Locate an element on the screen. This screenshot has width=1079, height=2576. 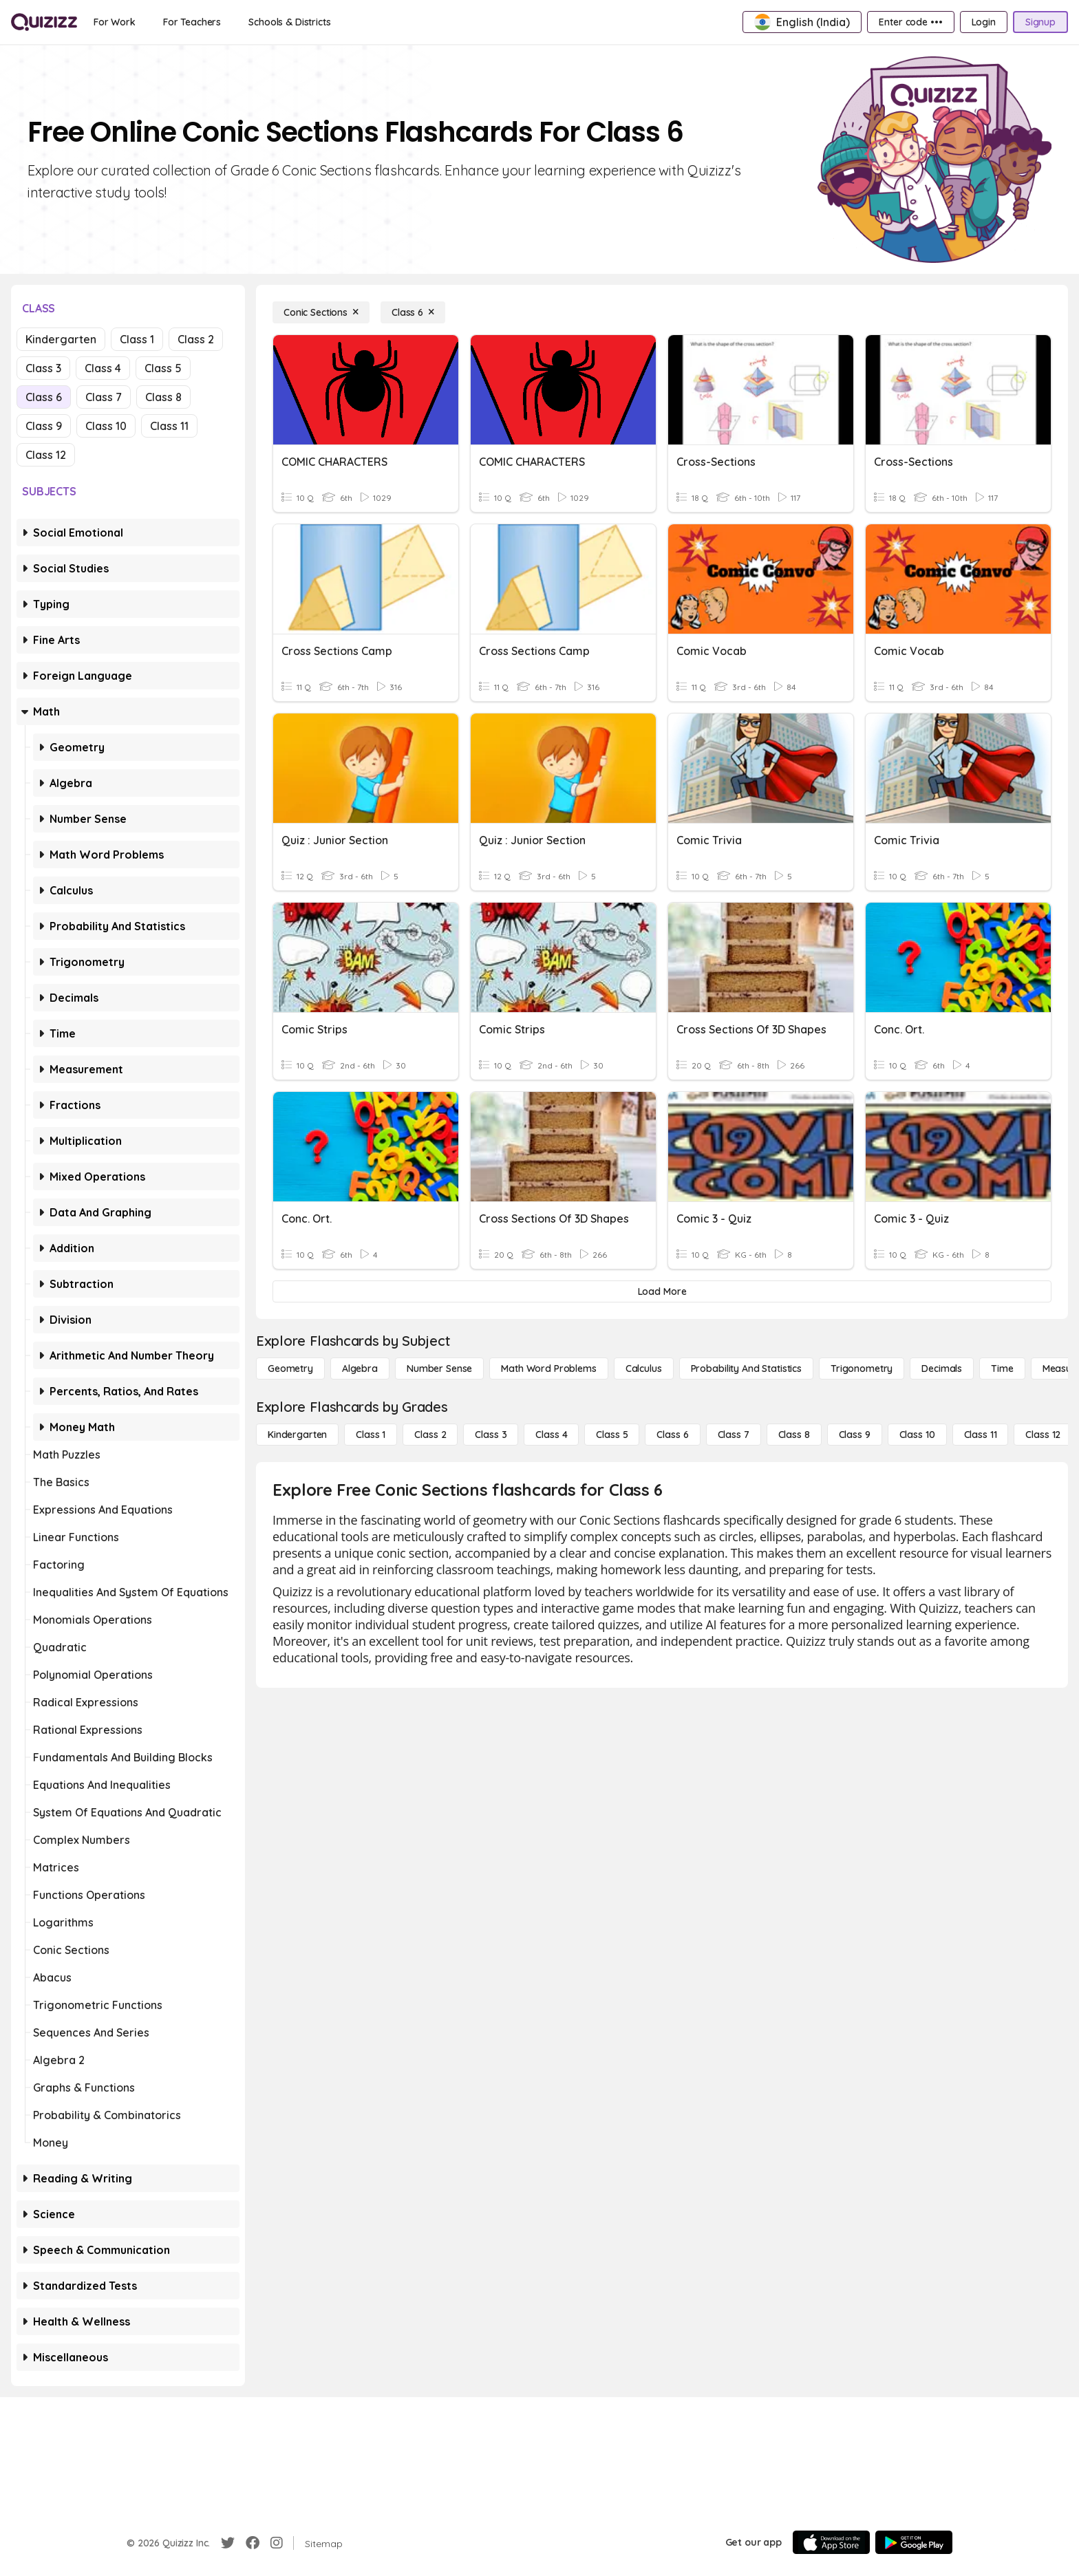
[Class 1] is located at coordinates (370, 1435).